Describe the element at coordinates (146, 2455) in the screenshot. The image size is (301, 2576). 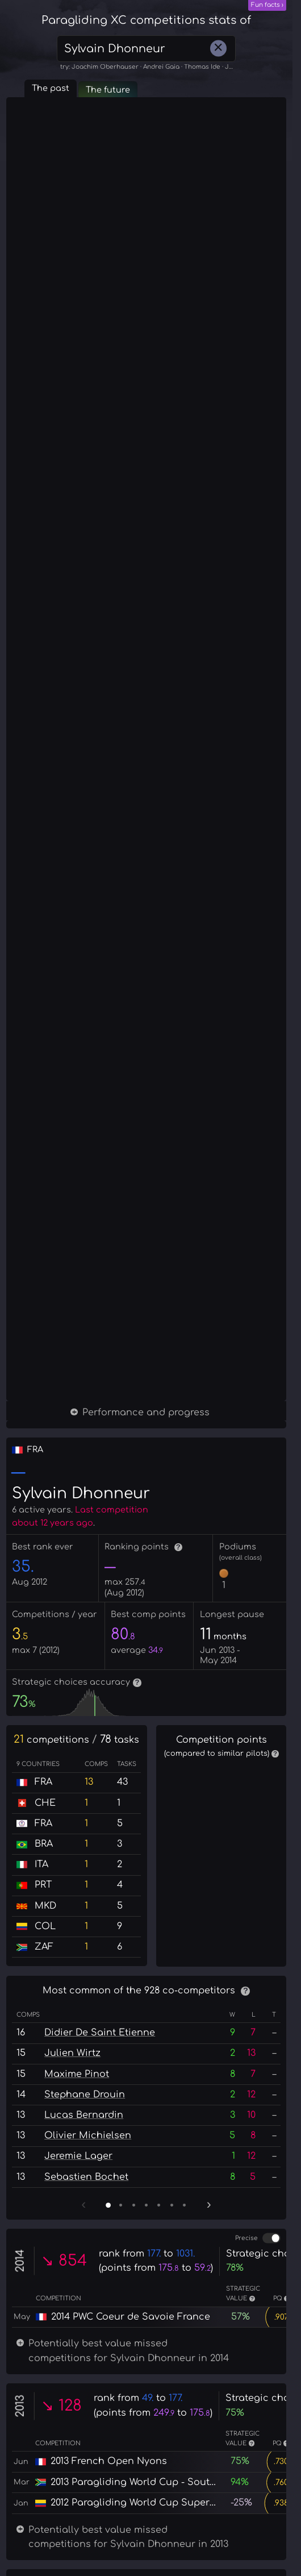
I see `[Page 4]` at that location.